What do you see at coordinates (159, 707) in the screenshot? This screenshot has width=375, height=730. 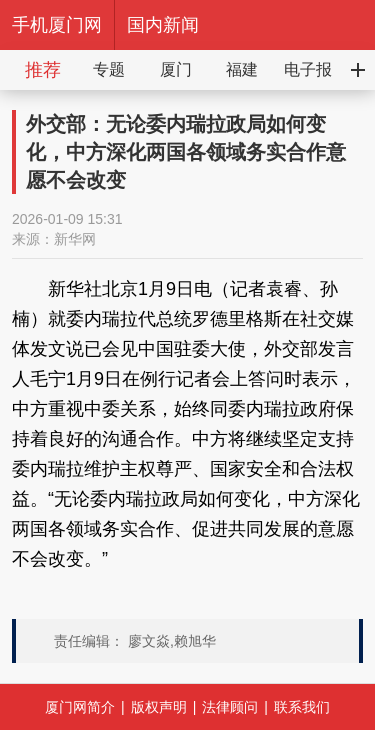 I see `版权声明` at bounding box center [159, 707].